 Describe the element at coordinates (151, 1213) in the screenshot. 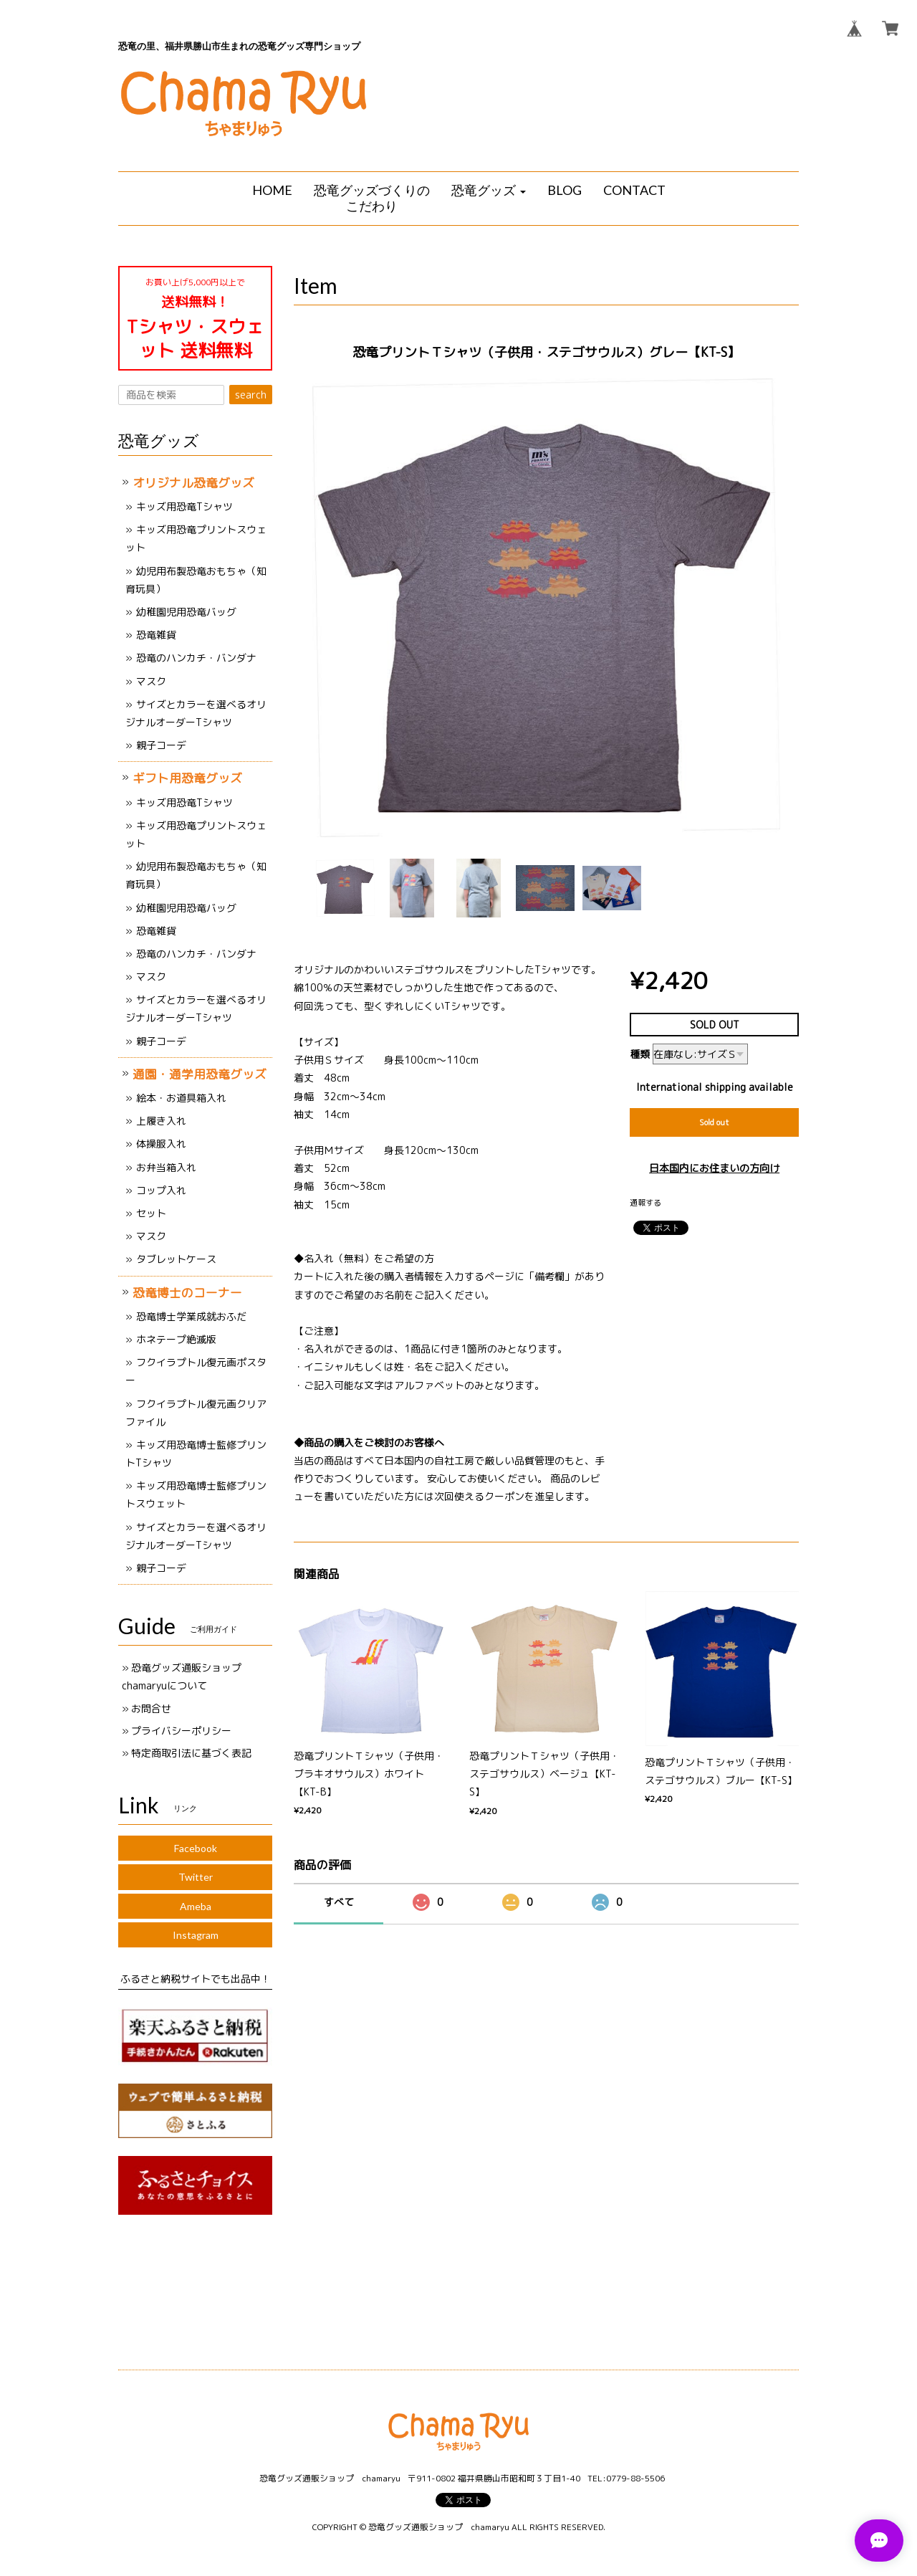

I see `セット` at that location.